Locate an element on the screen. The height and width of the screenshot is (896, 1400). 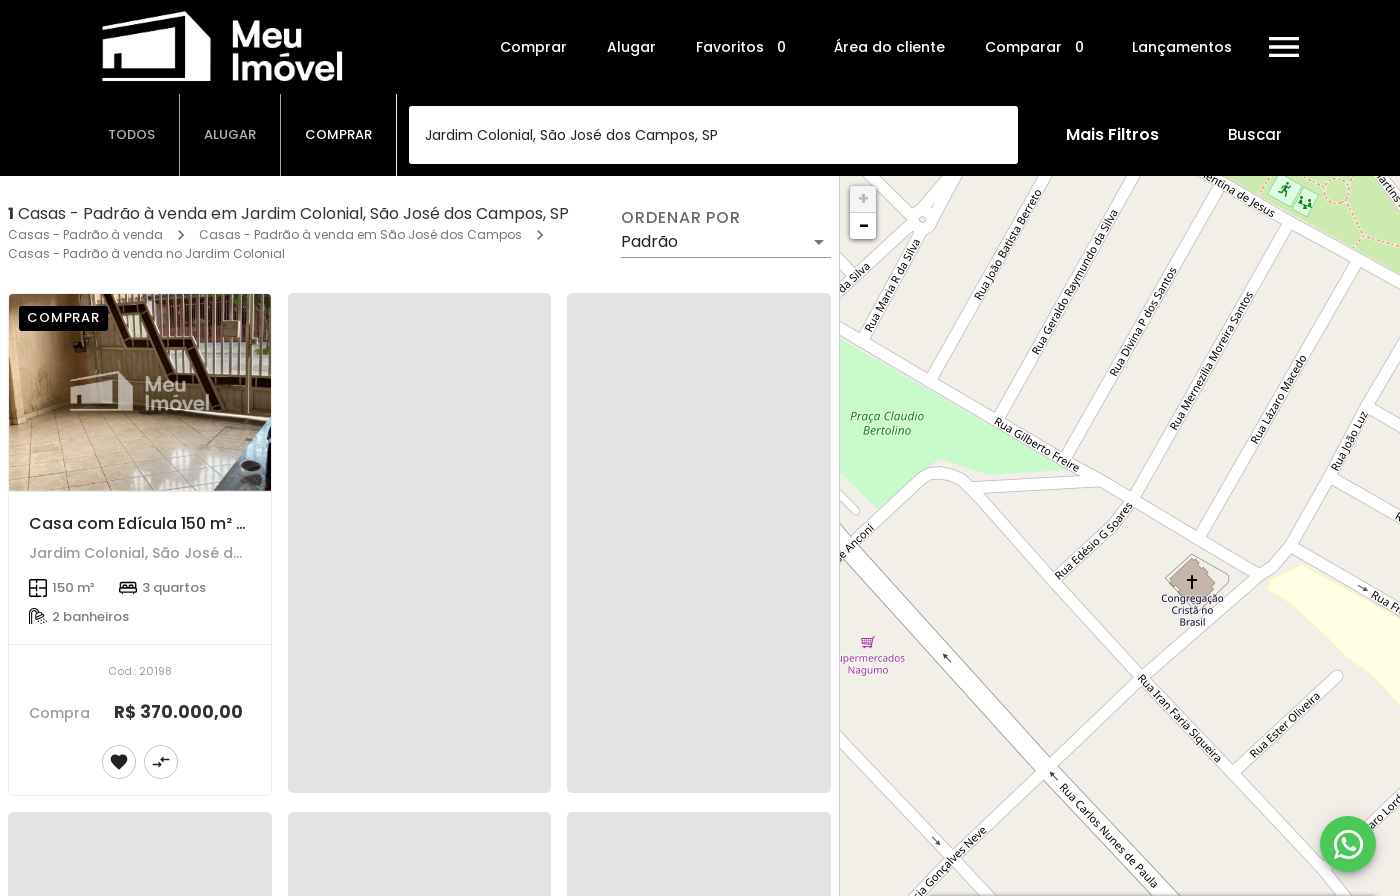
Favoritos is located at coordinates (745, 47).